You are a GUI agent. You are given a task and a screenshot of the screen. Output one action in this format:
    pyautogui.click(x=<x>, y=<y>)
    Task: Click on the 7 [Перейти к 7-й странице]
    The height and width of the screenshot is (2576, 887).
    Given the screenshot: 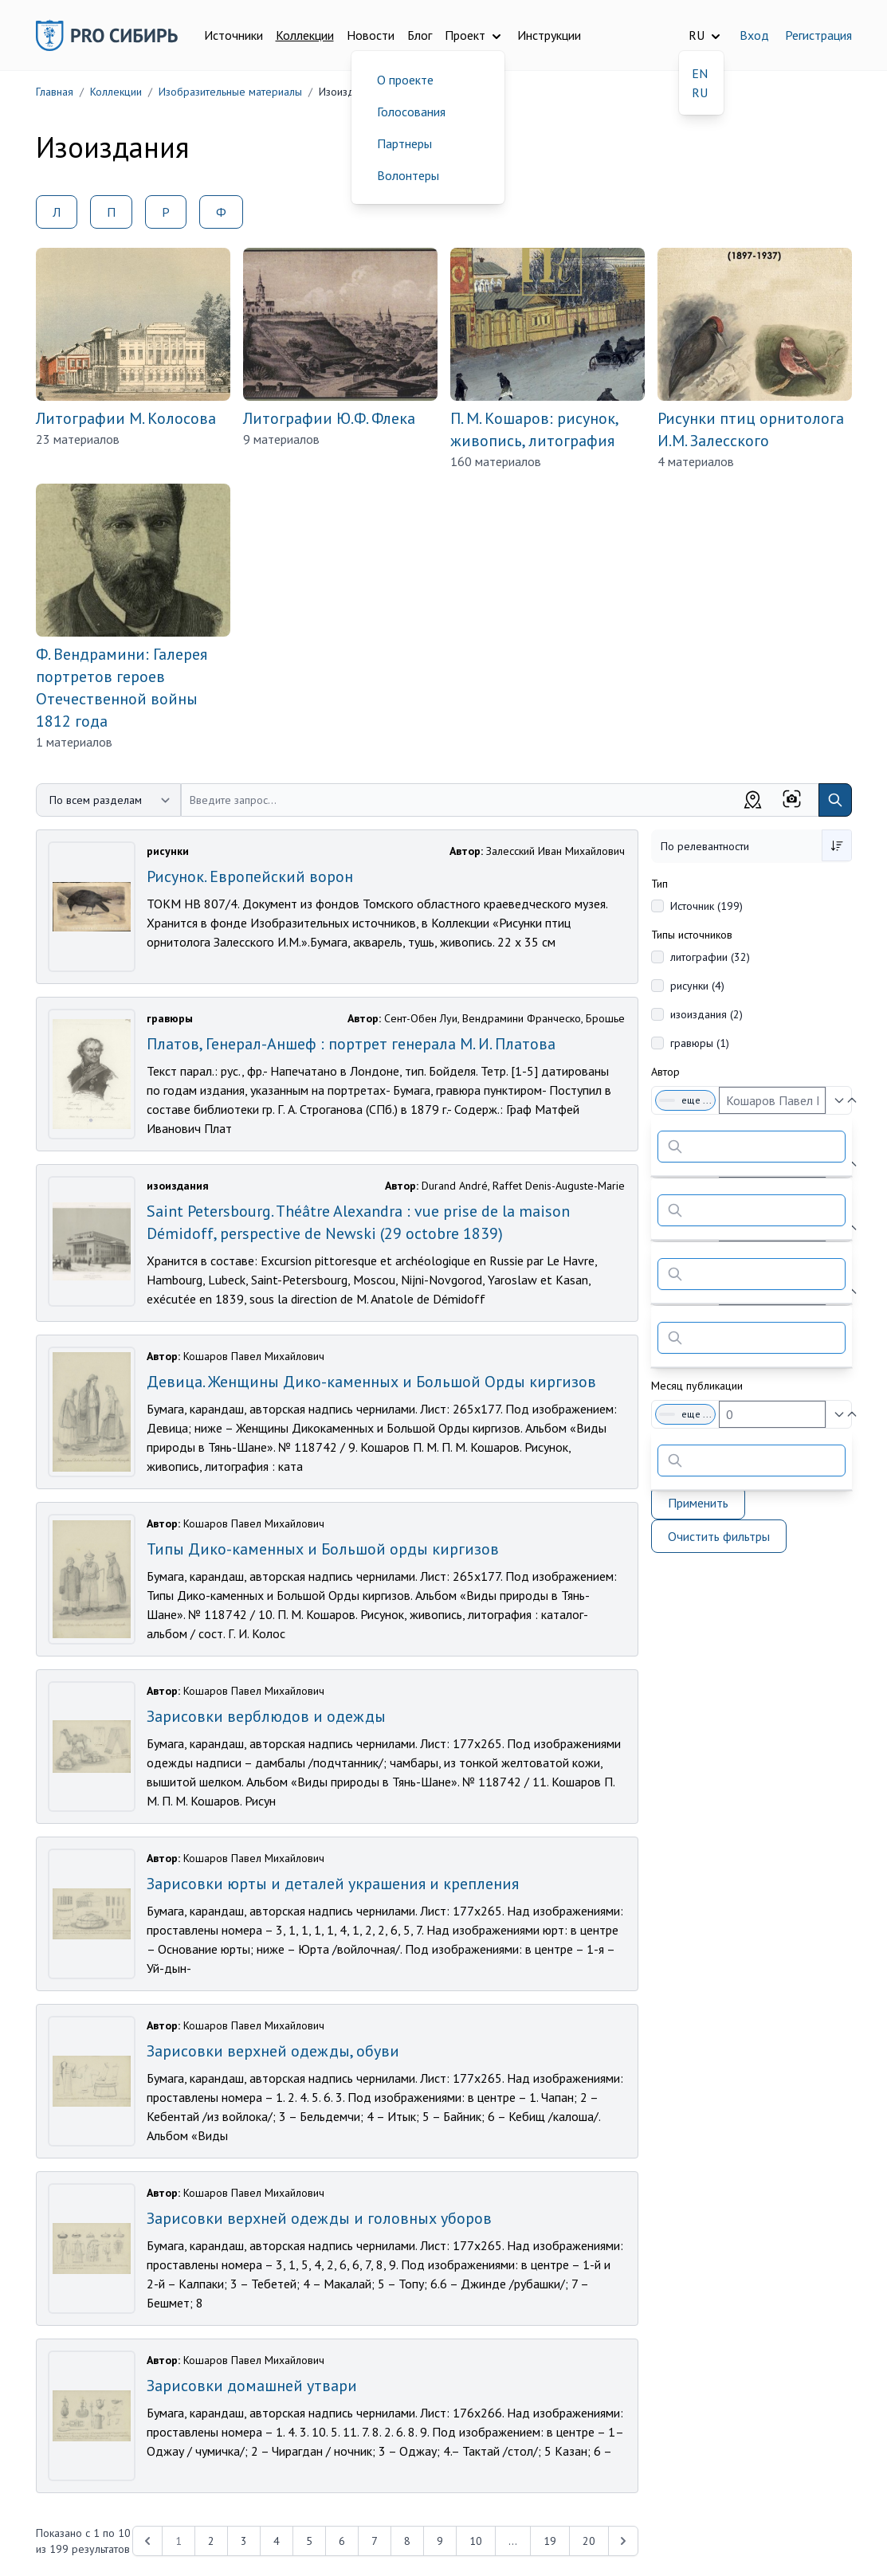 What is the action you would take?
    pyautogui.click(x=374, y=2541)
    